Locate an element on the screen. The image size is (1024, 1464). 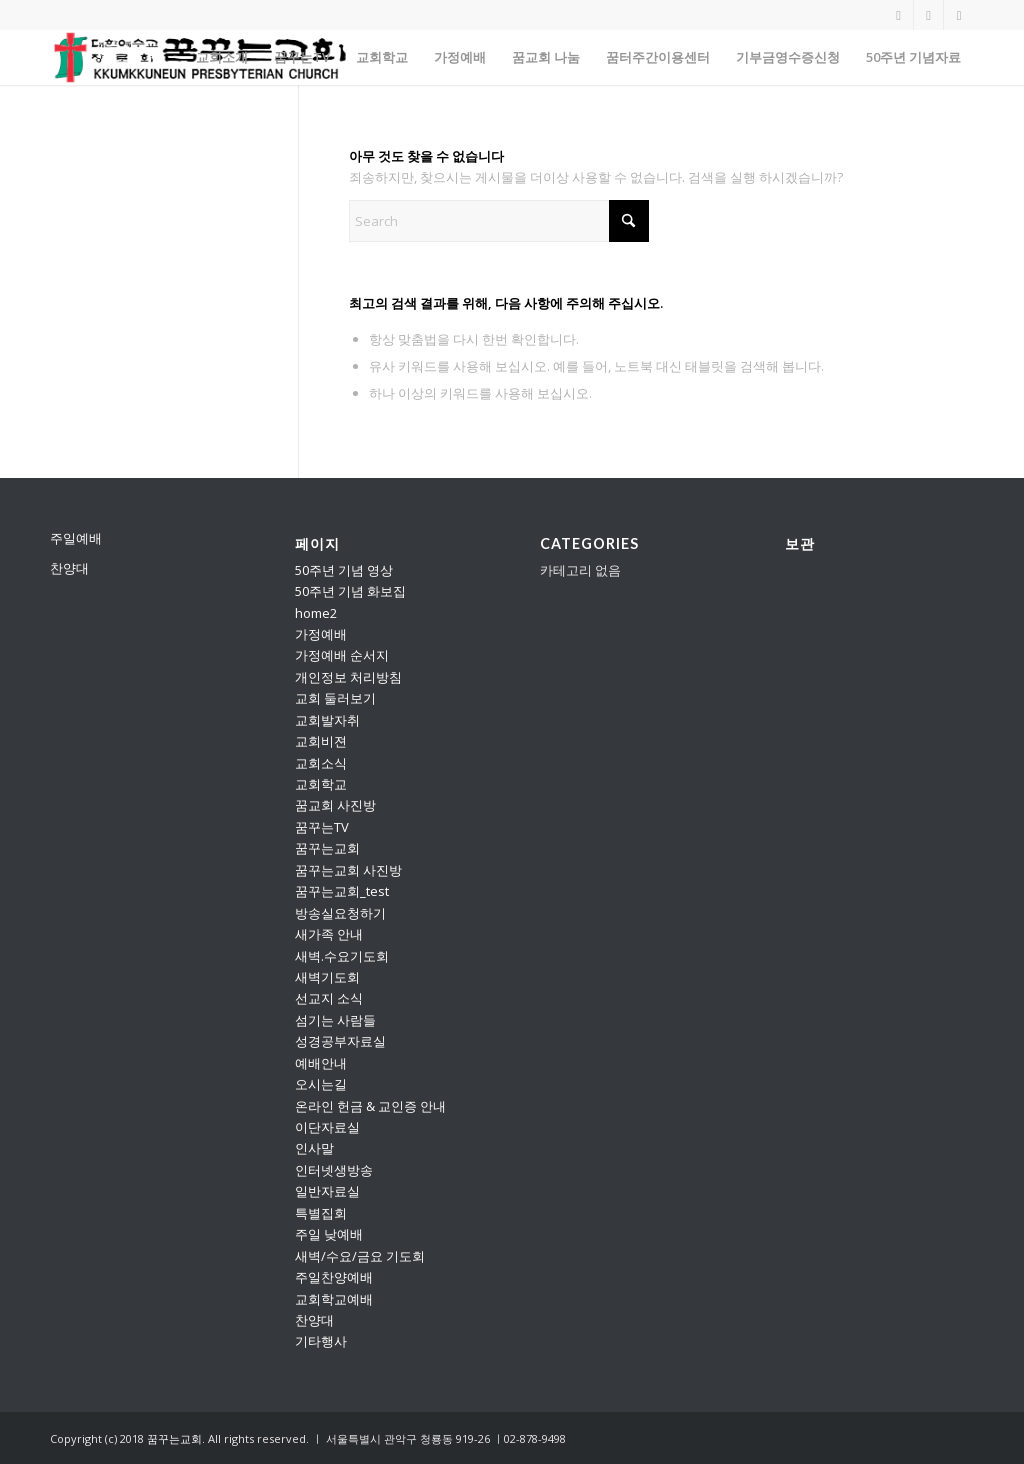
특별집회 is located at coordinates (321, 1213).